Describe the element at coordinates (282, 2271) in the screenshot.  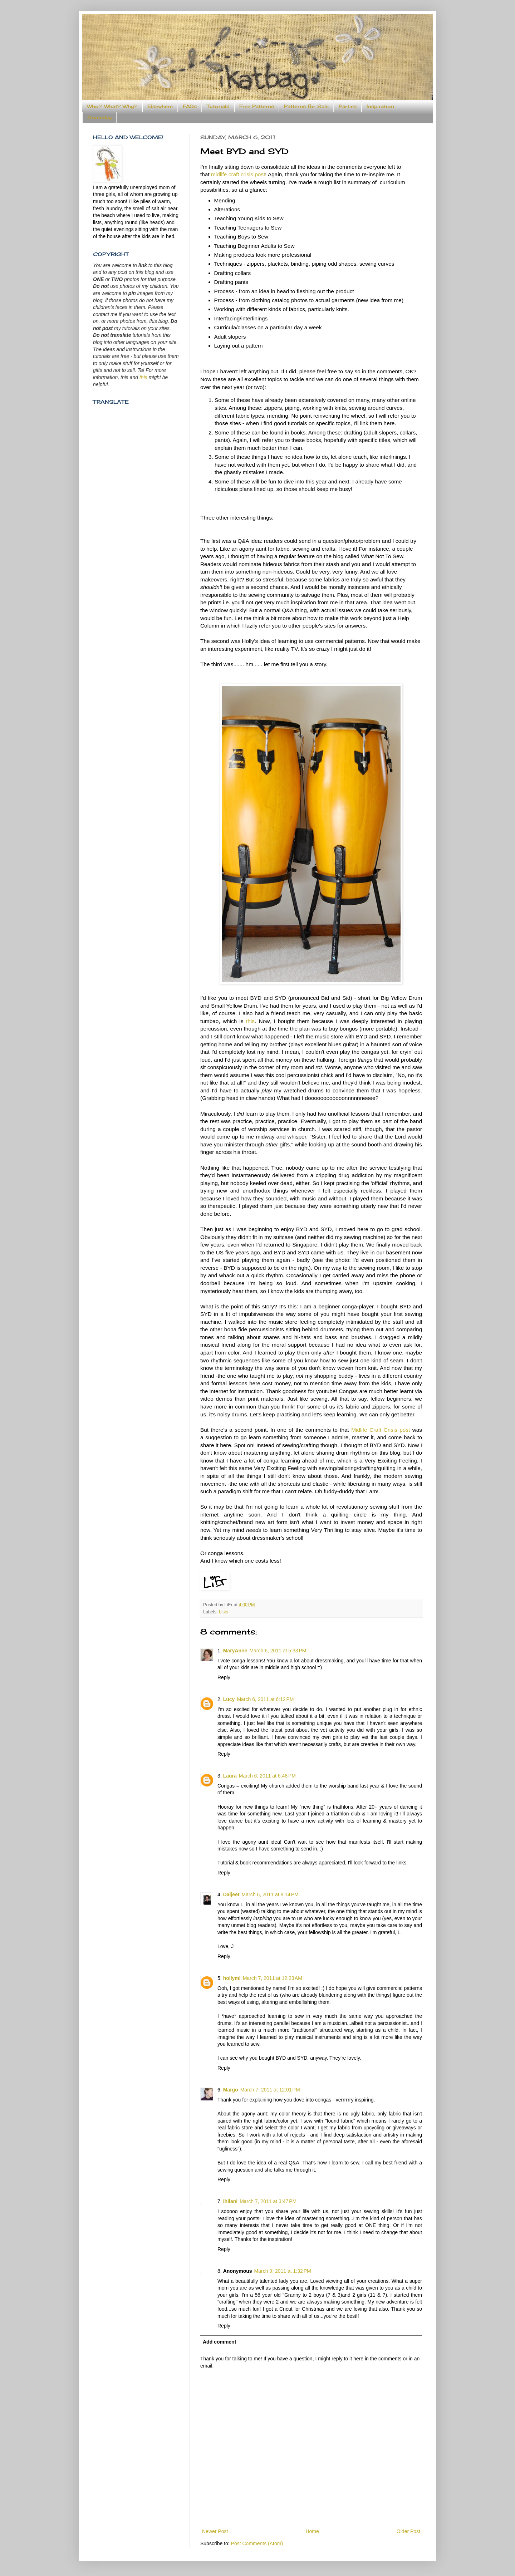
I see `March 9, 2011 at 1:32 PM` at that location.